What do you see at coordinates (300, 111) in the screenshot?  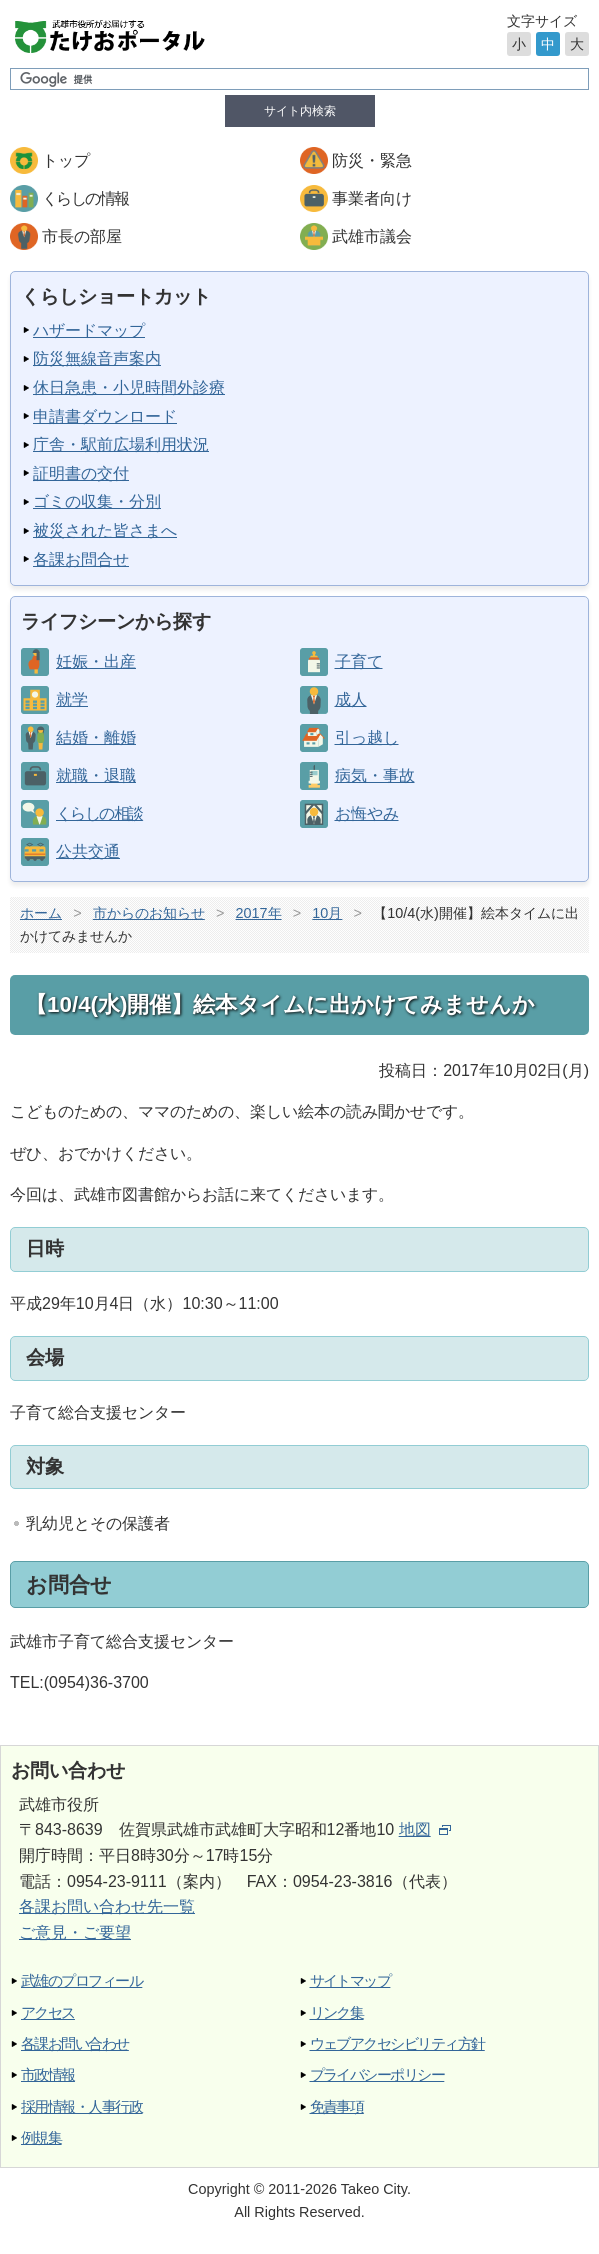 I see `サイト内検索` at bounding box center [300, 111].